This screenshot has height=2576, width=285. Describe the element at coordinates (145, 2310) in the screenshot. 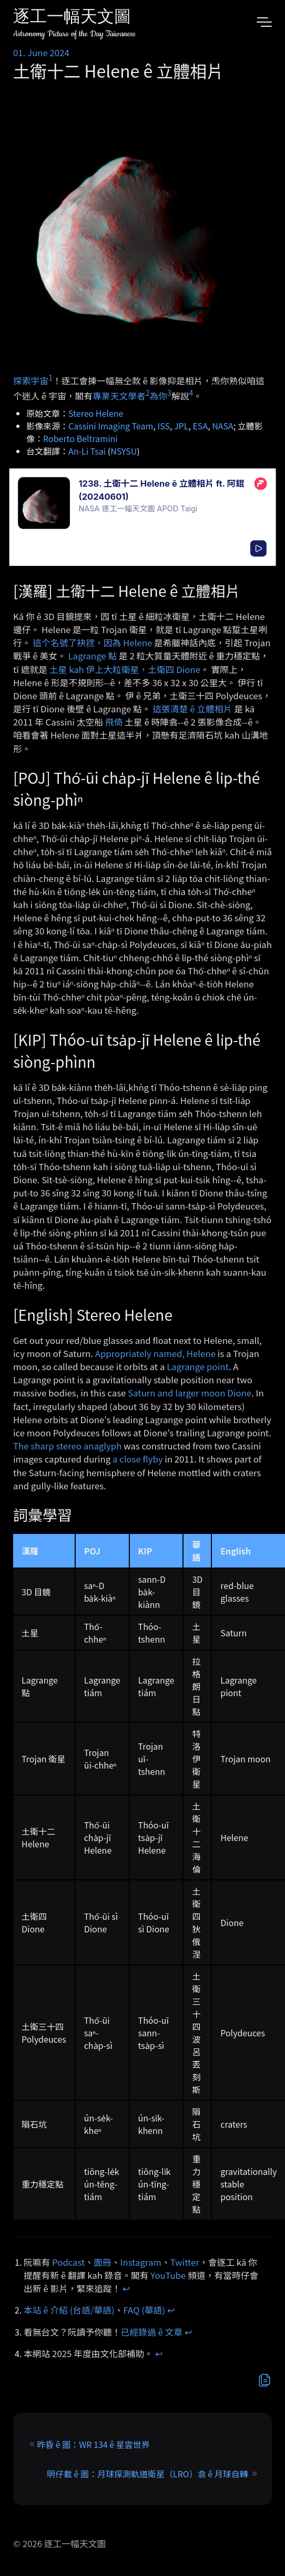

I see `FAQ (華語)` at that location.